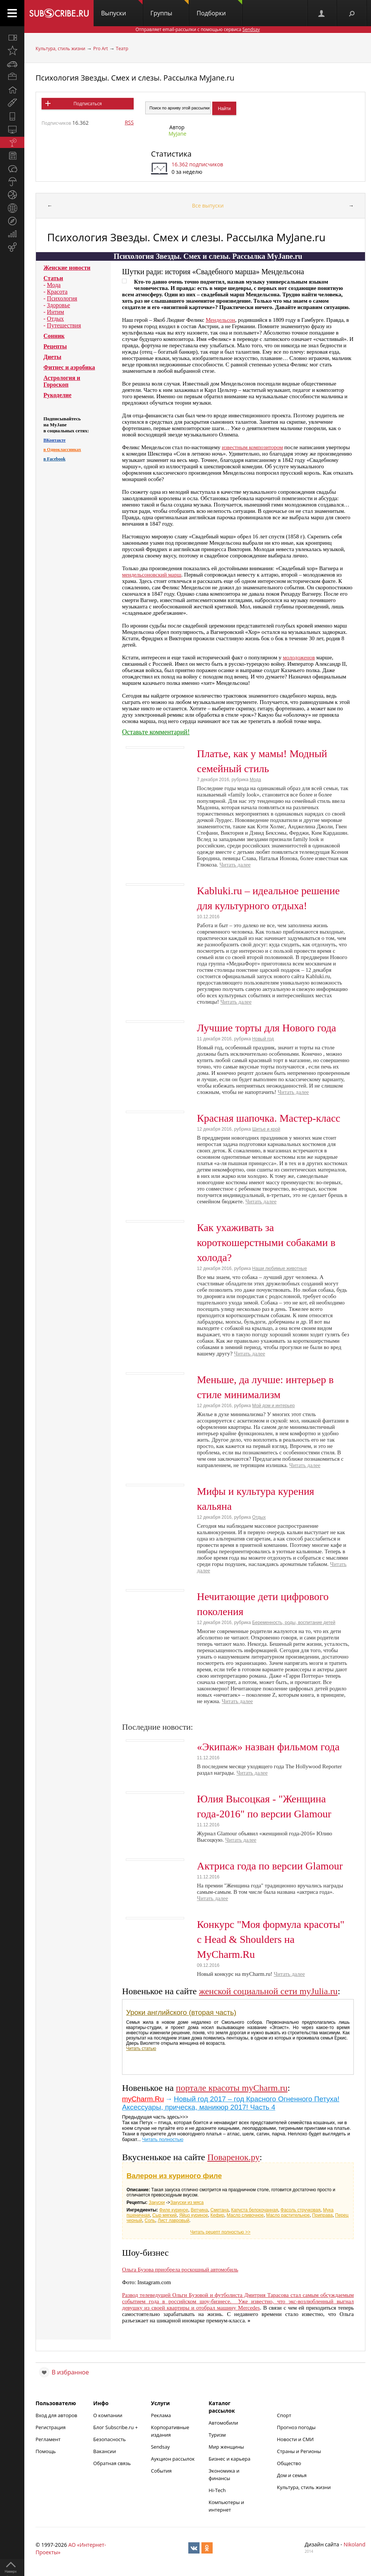  I want to click on Общество, so click(289, 2463).